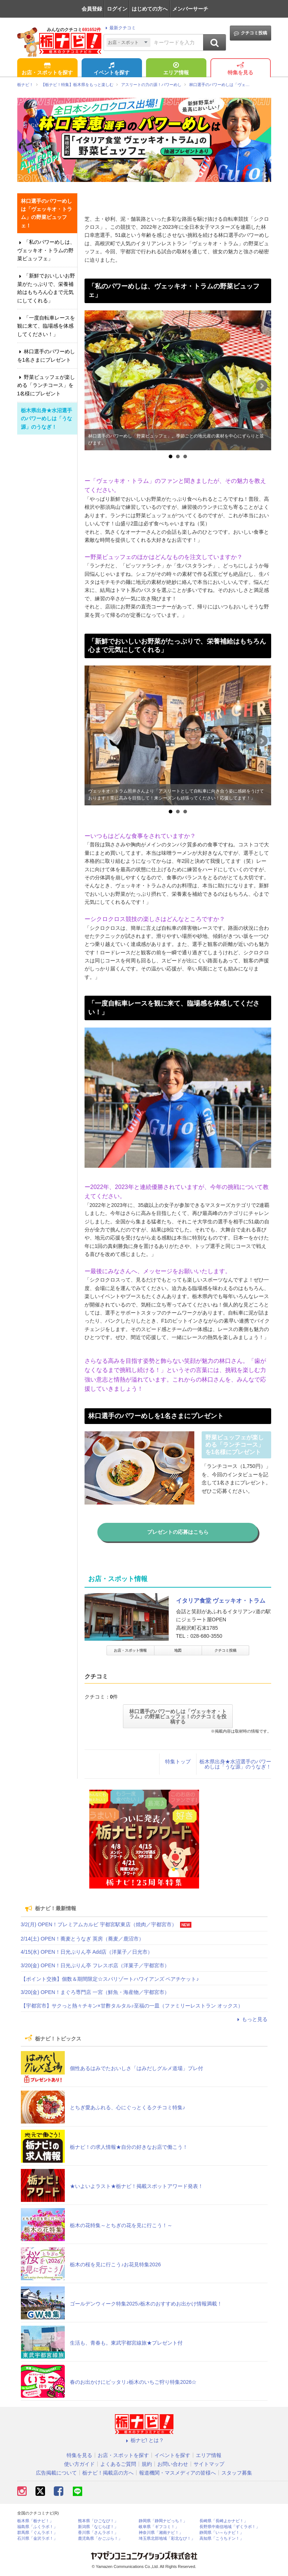  Describe the element at coordinates (82, 1939) in the screenshot. I see `2/14(土) OPEN！蕎麦とうなぎ 英房（蕎麦／鹿沼市）` at that location.